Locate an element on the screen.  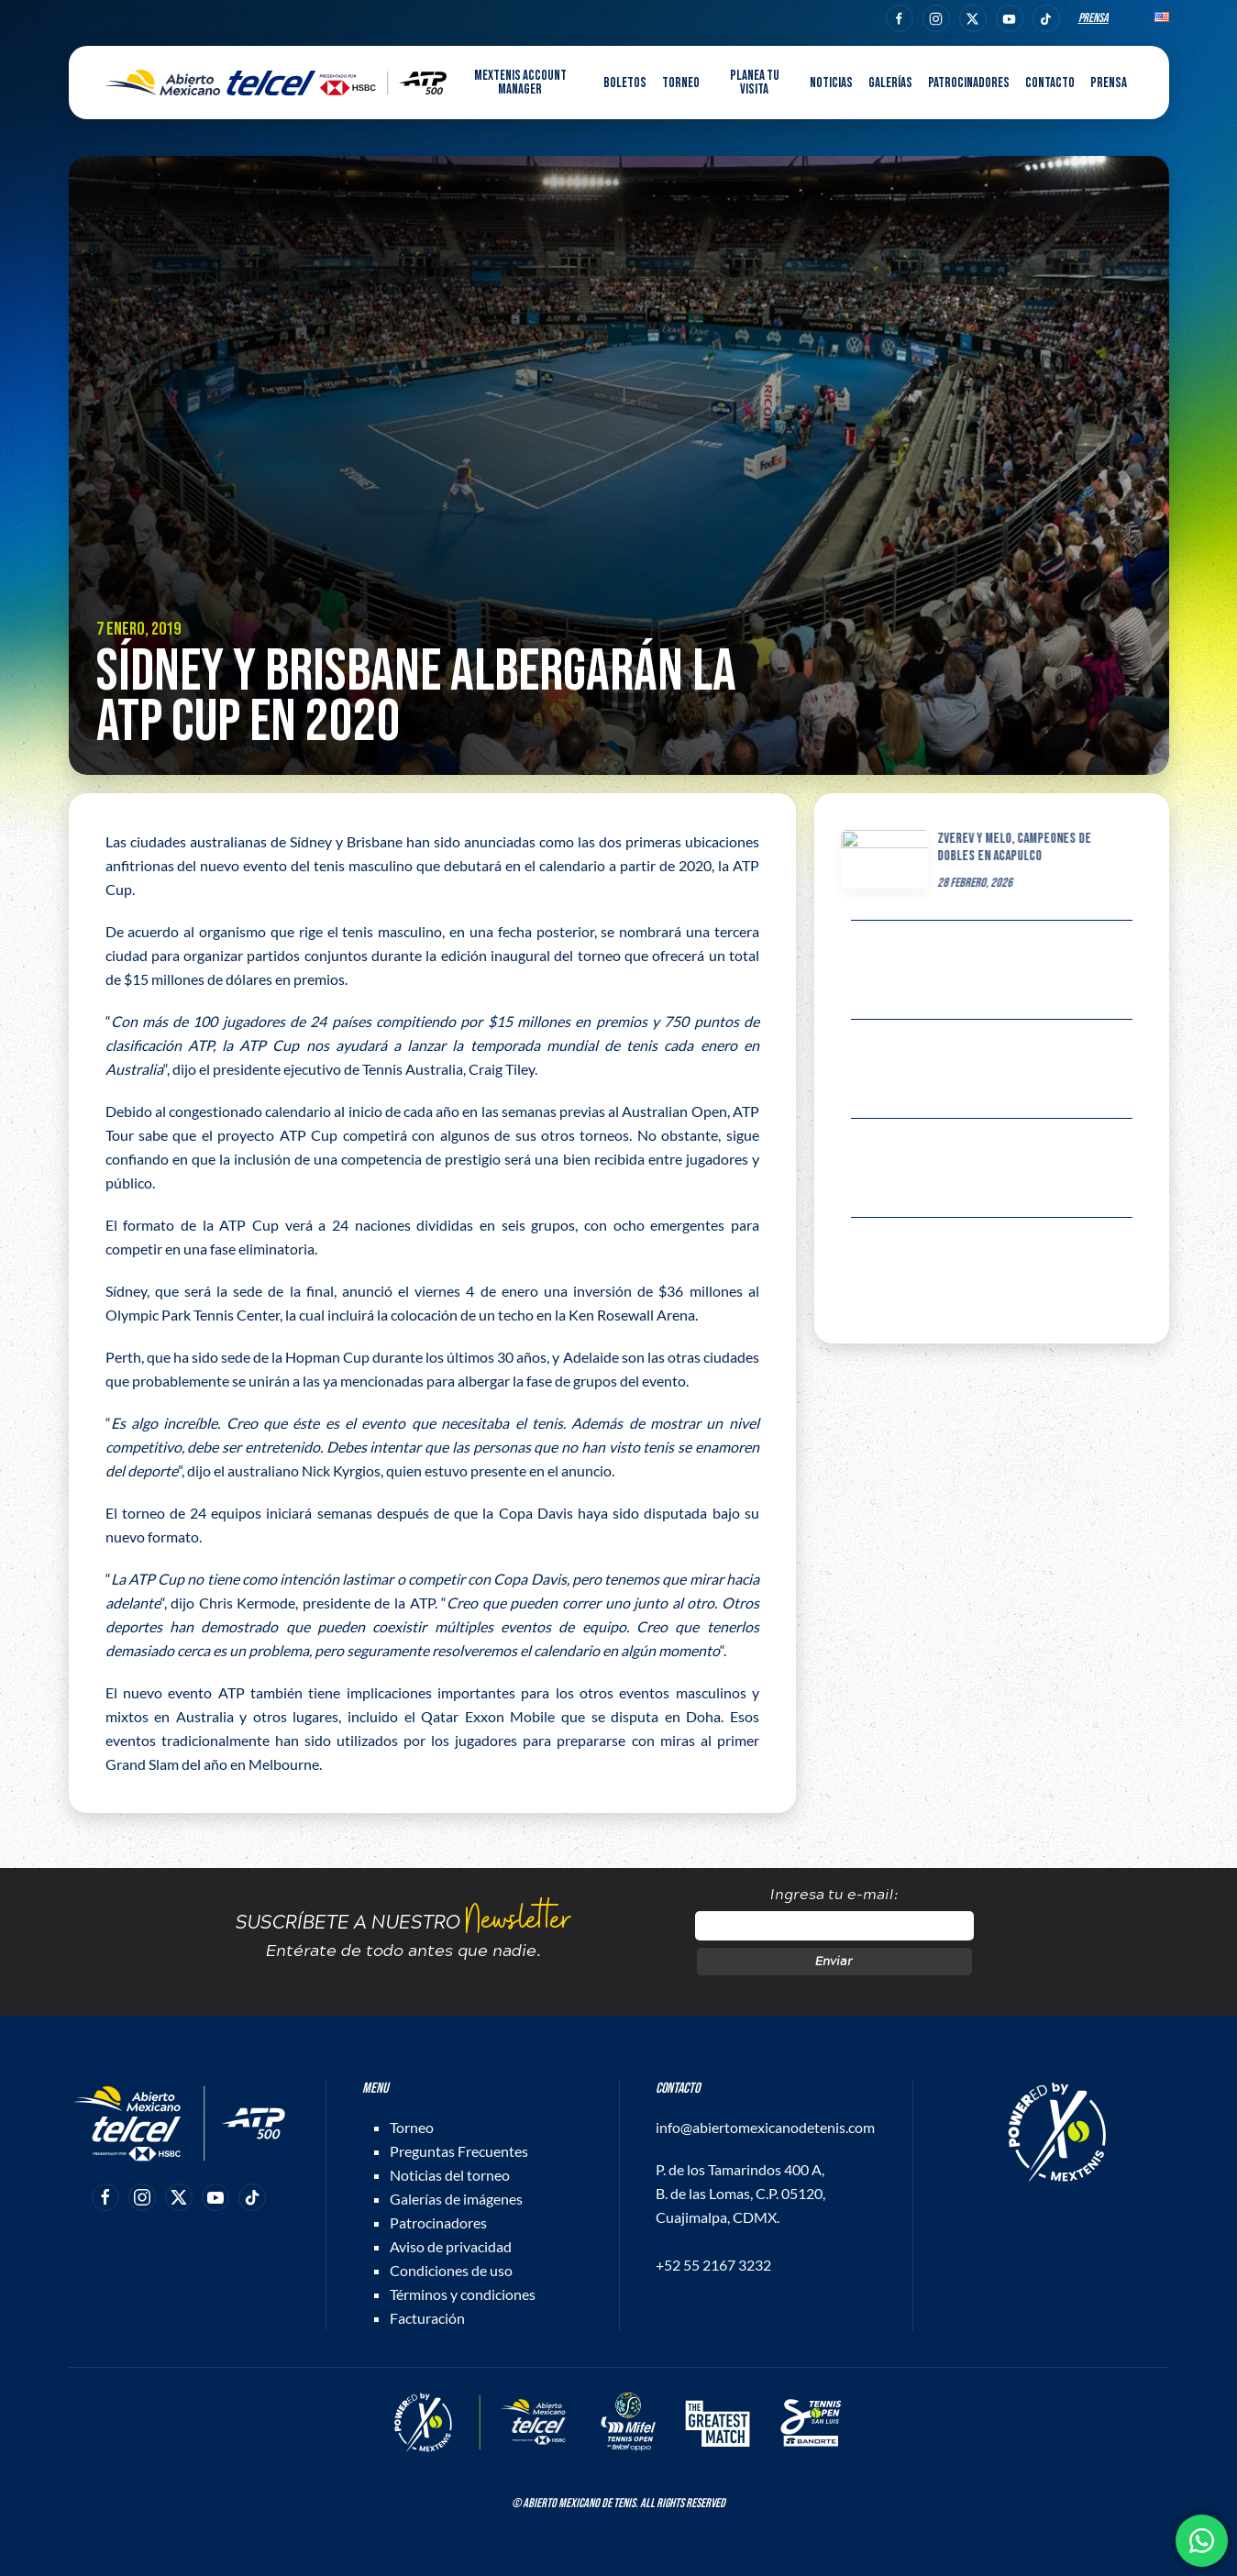
Torneo [button] is located at coordinates (681, 83).